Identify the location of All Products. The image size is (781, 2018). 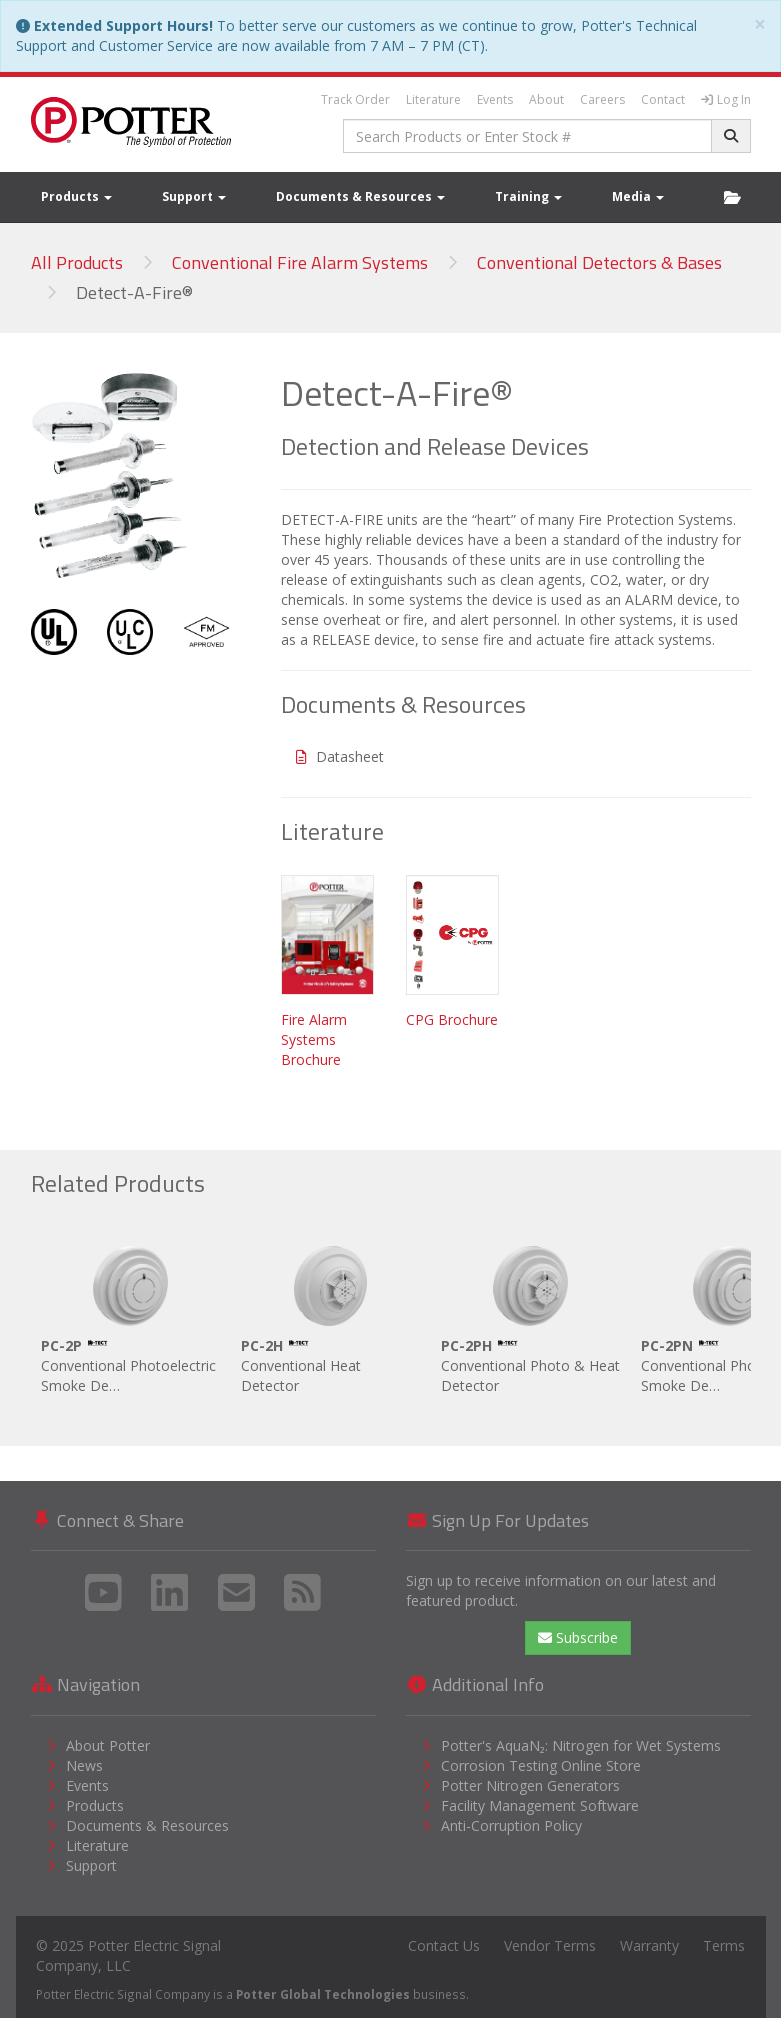
(77, 262).